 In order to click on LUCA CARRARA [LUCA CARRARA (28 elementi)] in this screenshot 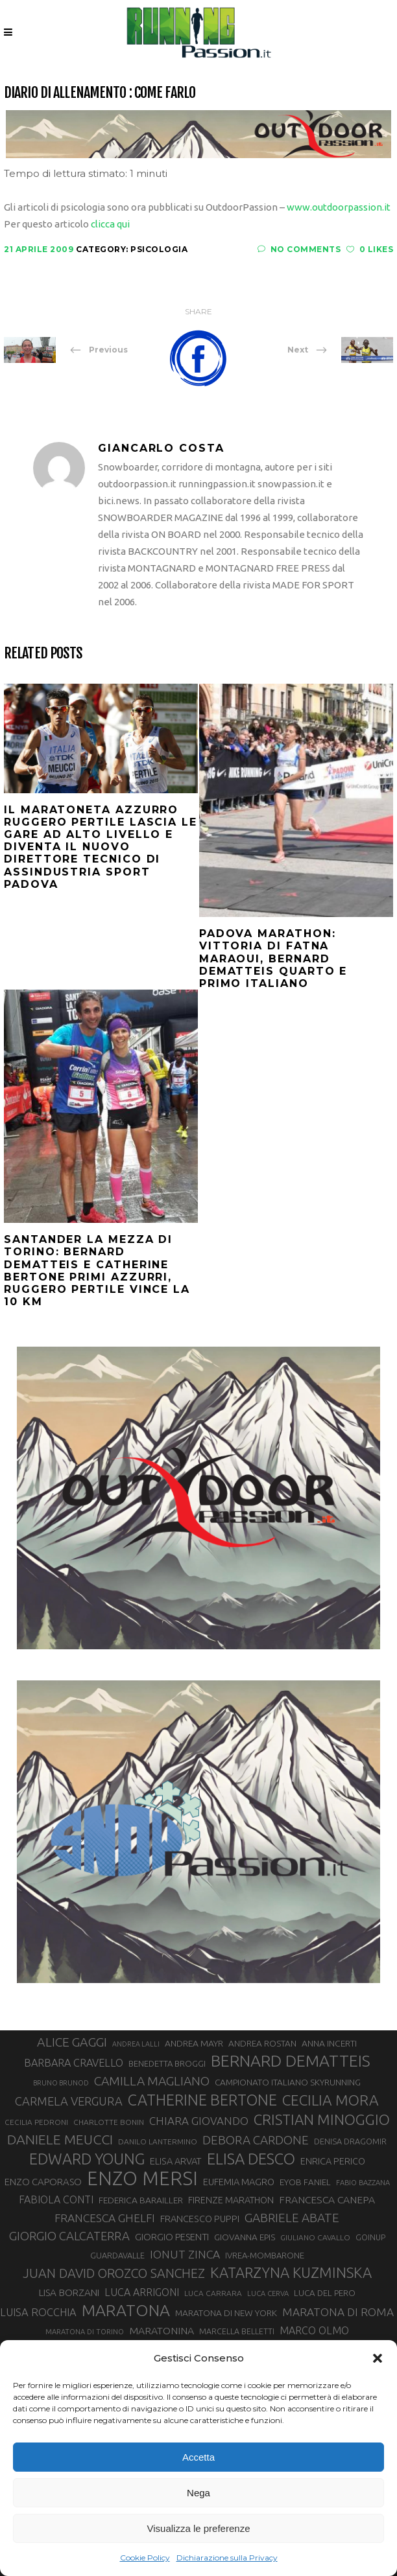, I will do `click(213, 2293)`.